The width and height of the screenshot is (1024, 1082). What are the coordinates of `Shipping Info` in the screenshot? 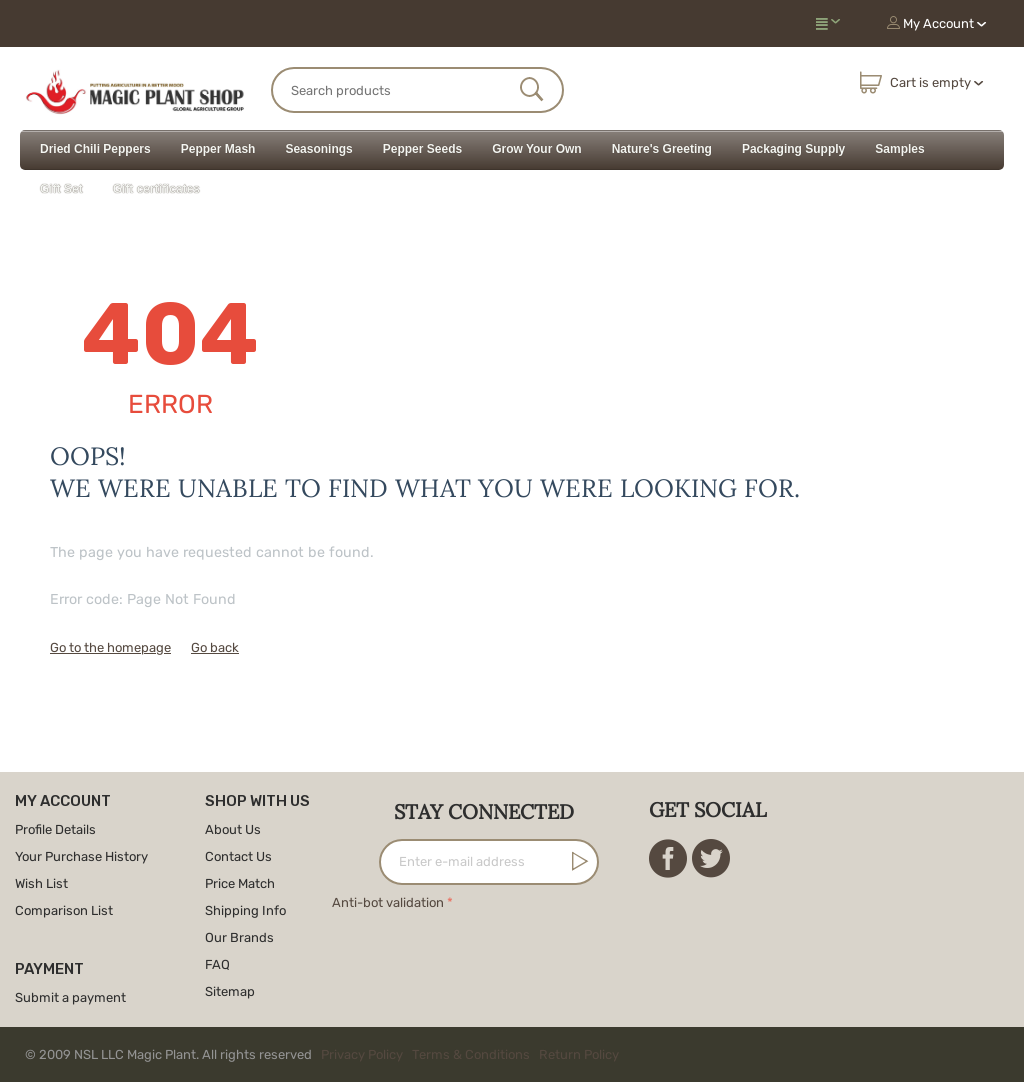 It's located at (245, 910).